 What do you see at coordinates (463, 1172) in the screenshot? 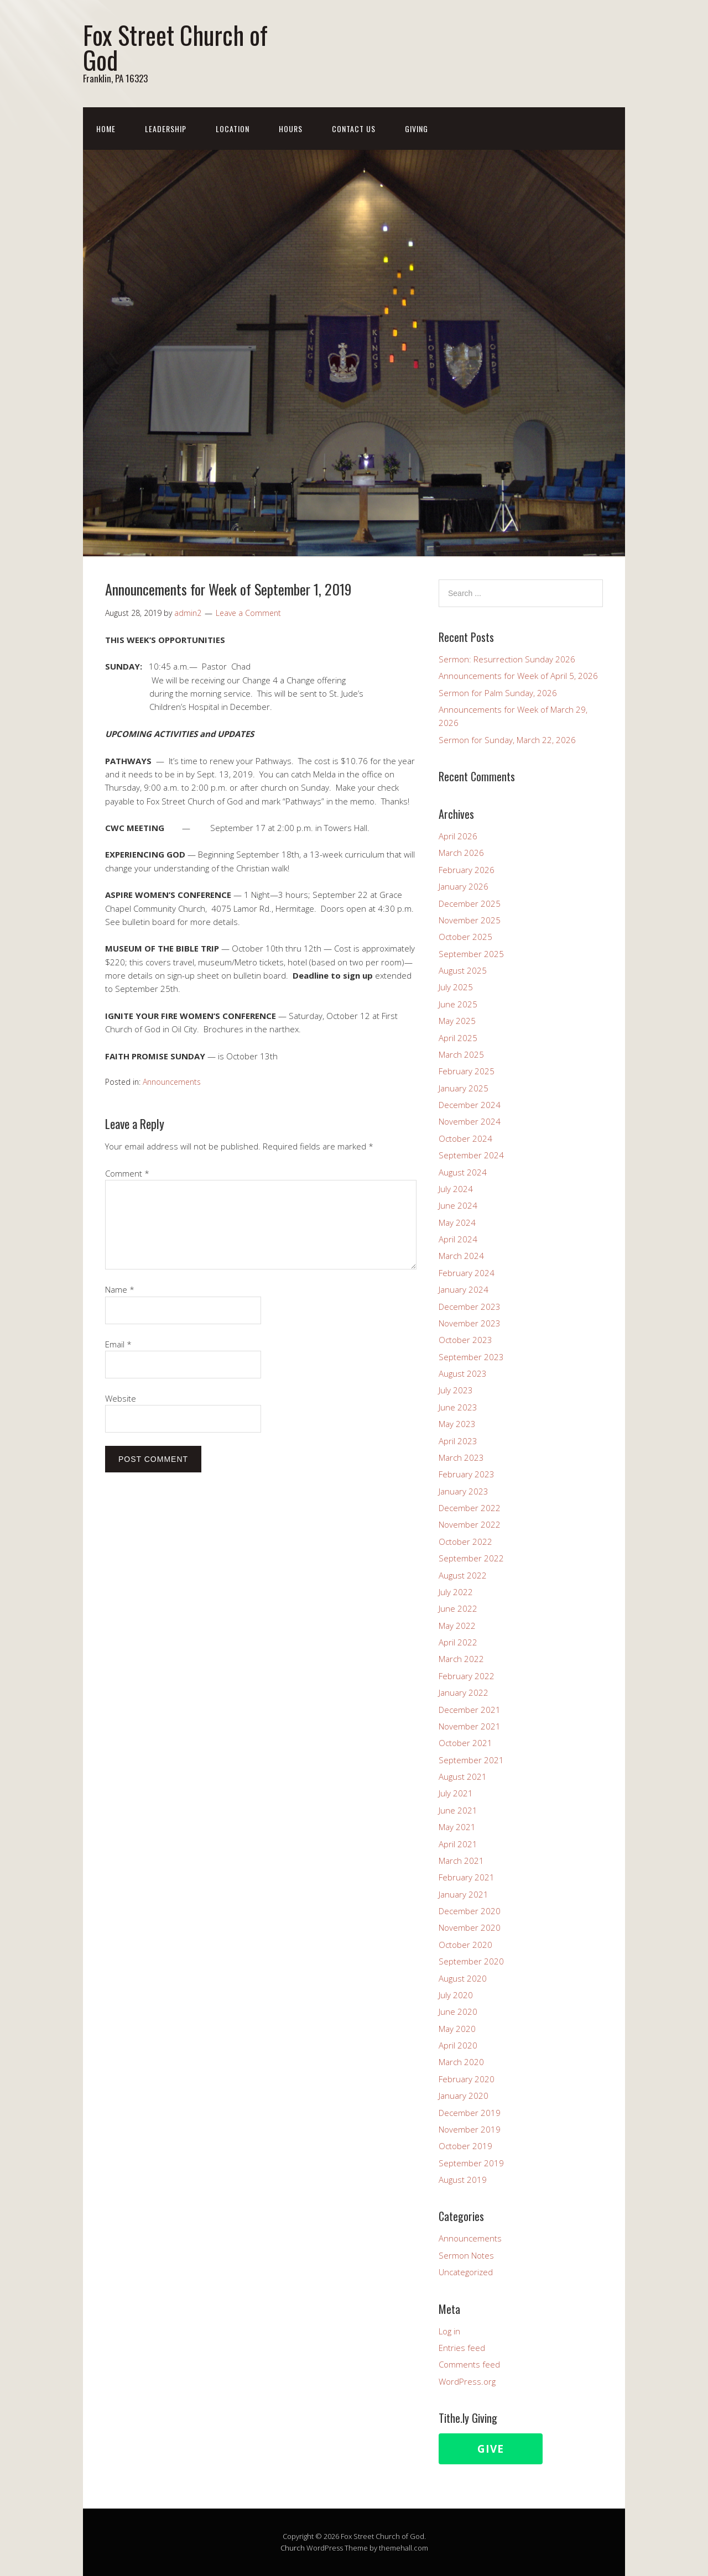
I see `August 2024` at bounding box center [463, 1172].